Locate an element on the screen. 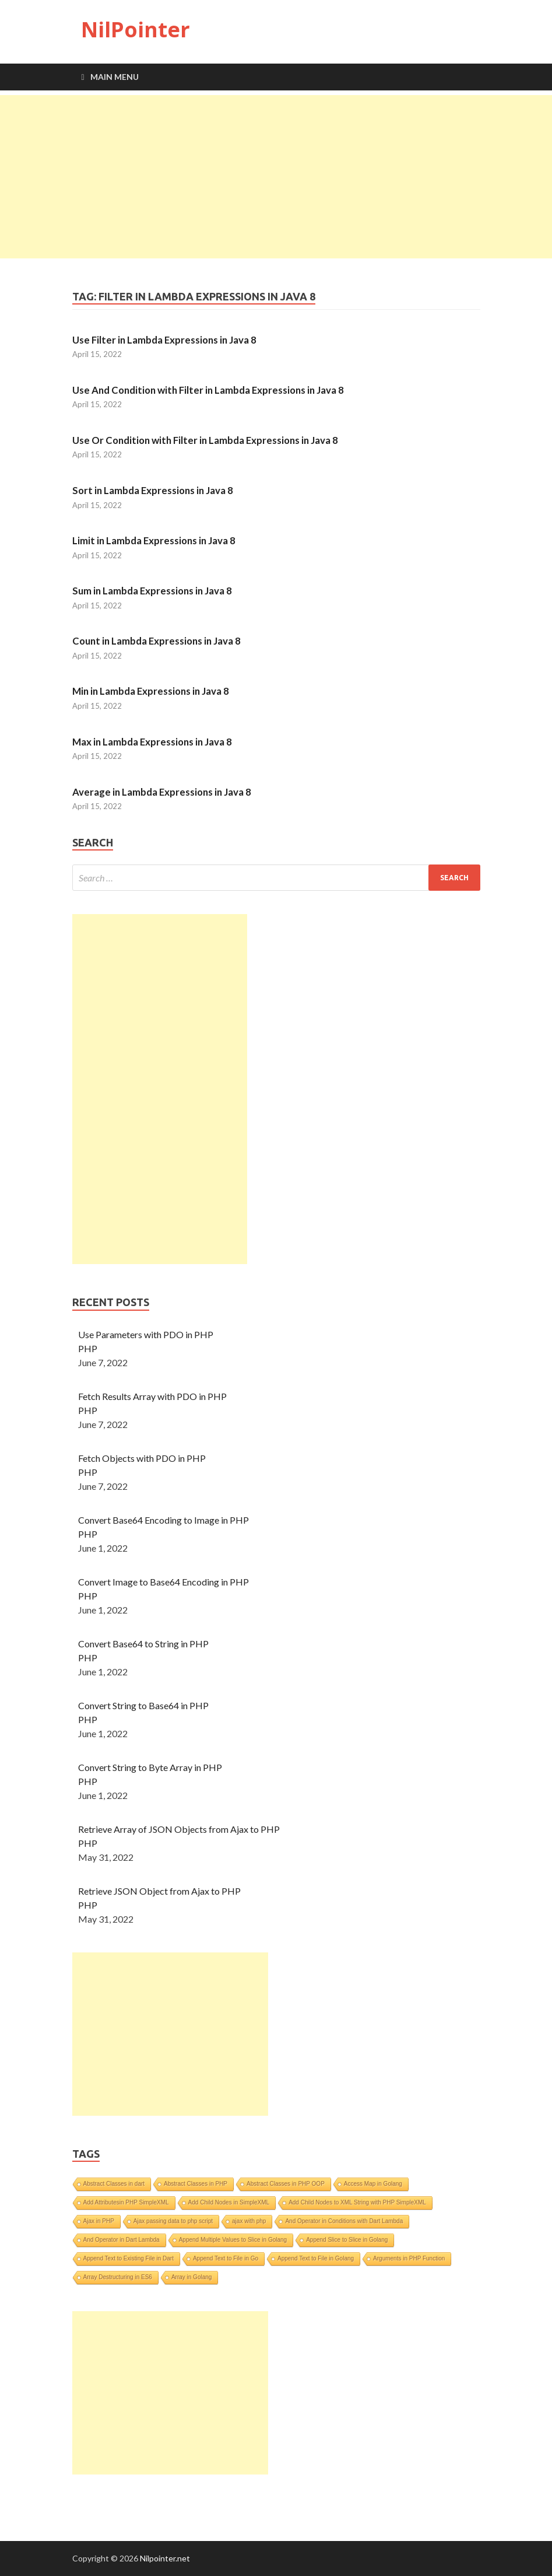 The height and width of the screenshot is (2576, 552). ajax with php is located at coordinates (249, 2221).